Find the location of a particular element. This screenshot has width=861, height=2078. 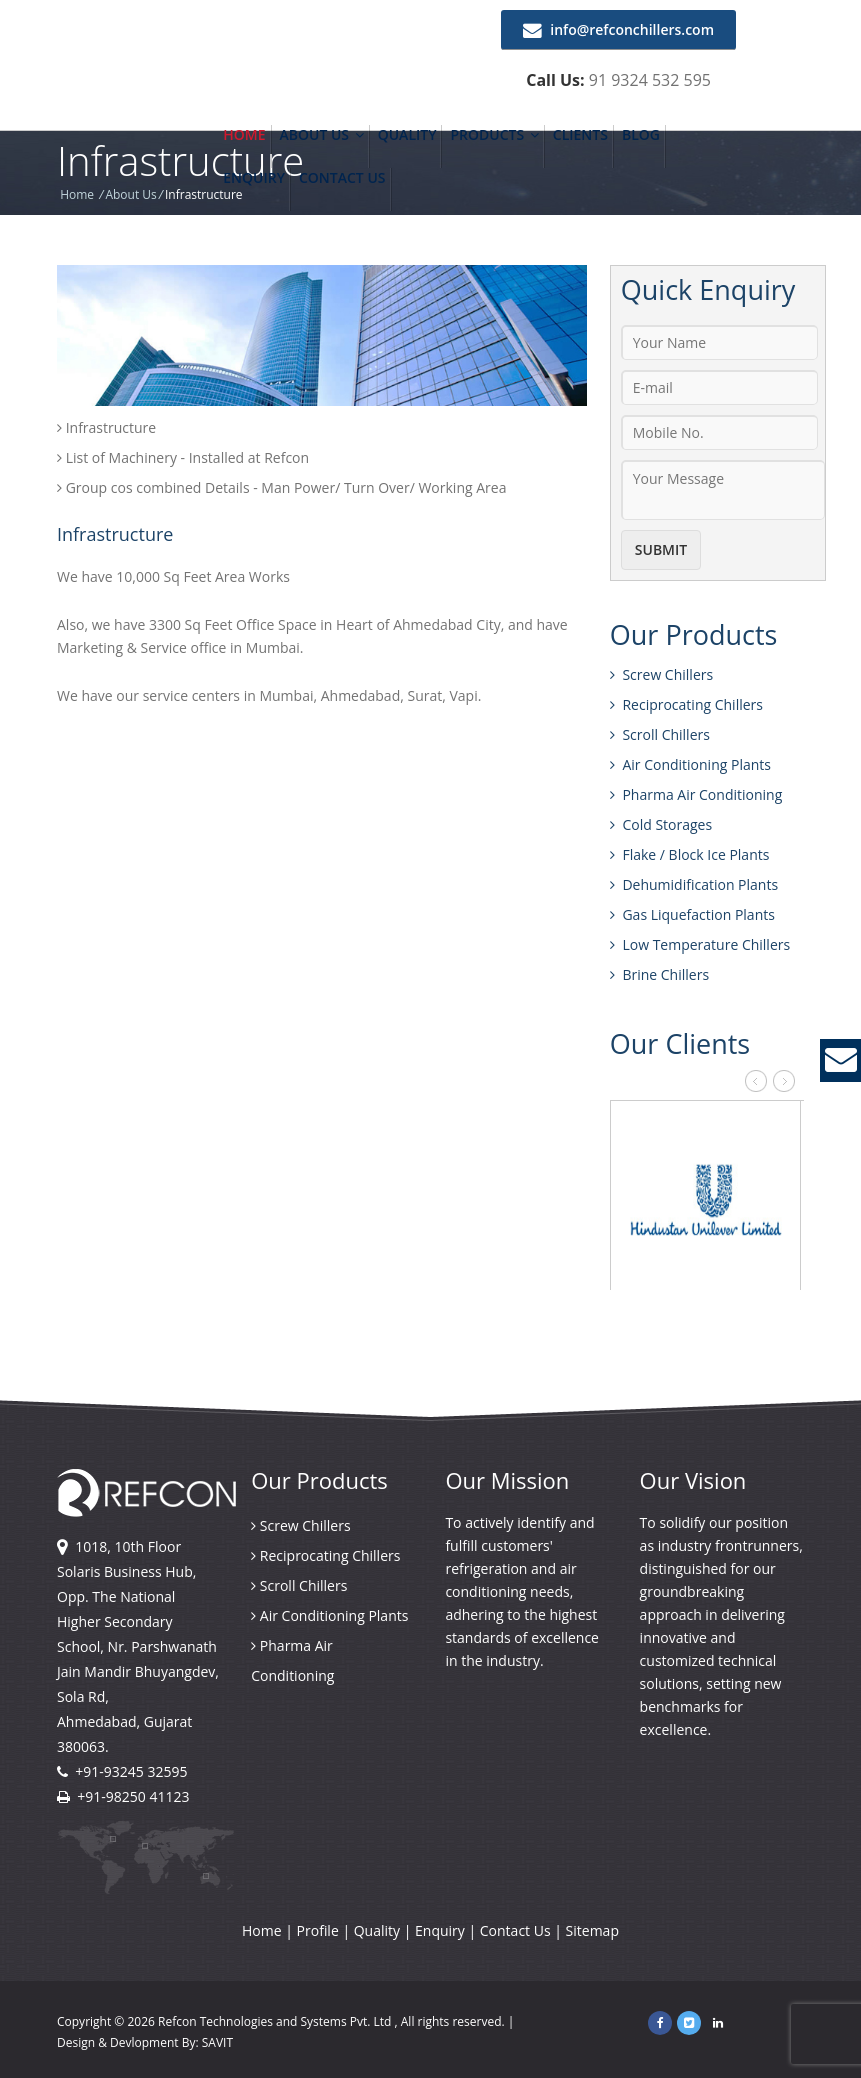

SAVIT is located at coordinates (217, 2042).